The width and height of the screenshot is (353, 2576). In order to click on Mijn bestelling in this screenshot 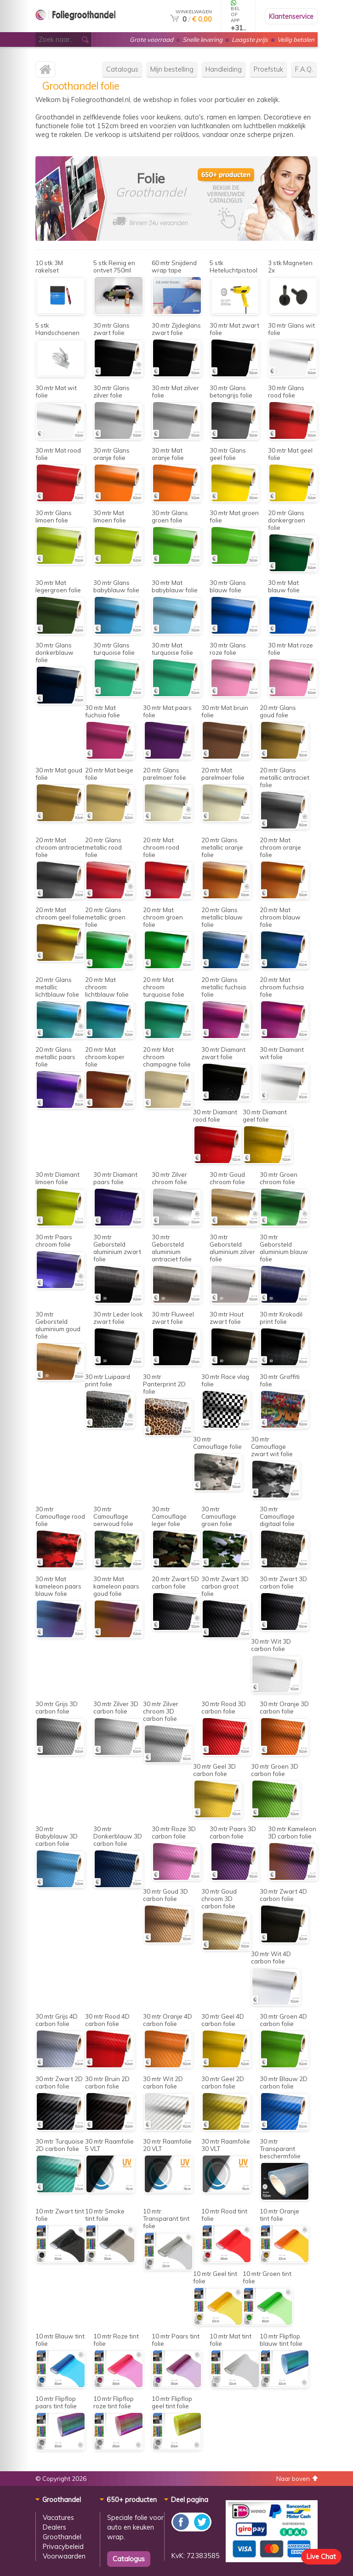, I will do `click(172, 69)`.